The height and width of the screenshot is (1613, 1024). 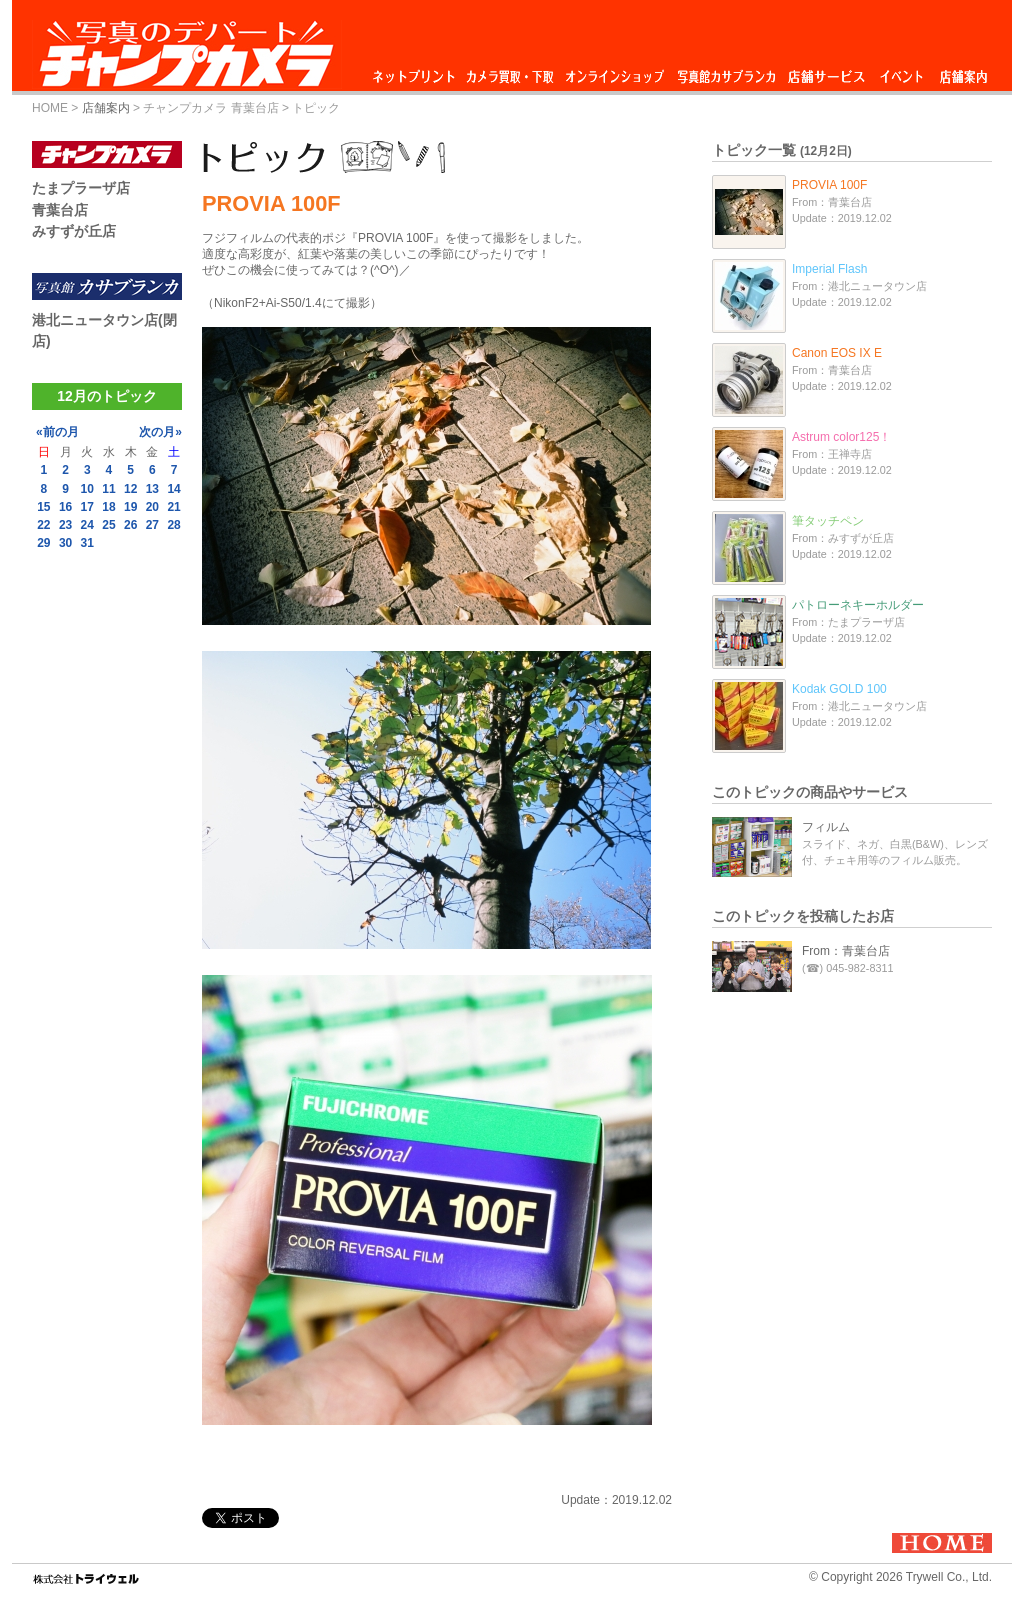 What do you see at coordinates (726, 71) in the screenshot?
I see `写真館カサブランカ` at bounding box center [726, 71].